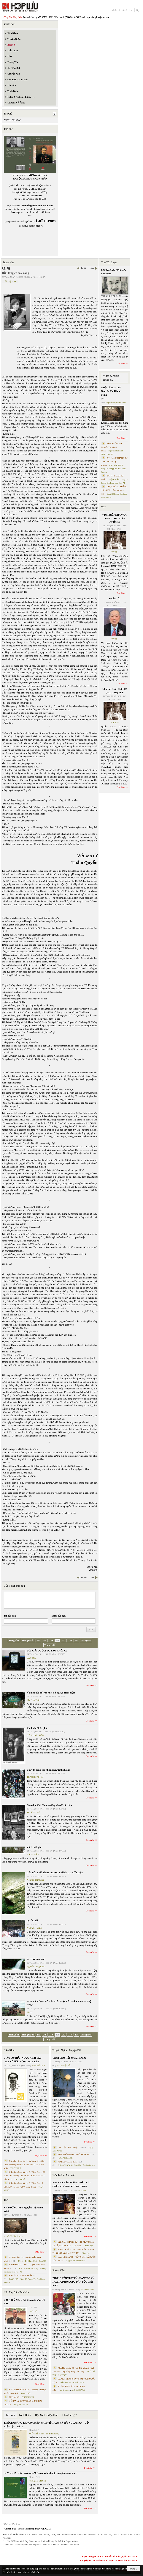 The image size is (143, 2576). What do you see at coordinates (13, 2236) in the screenshot?
I see `Nguyễn Thị Khánh Minh` at bounding box center [13, 2236].